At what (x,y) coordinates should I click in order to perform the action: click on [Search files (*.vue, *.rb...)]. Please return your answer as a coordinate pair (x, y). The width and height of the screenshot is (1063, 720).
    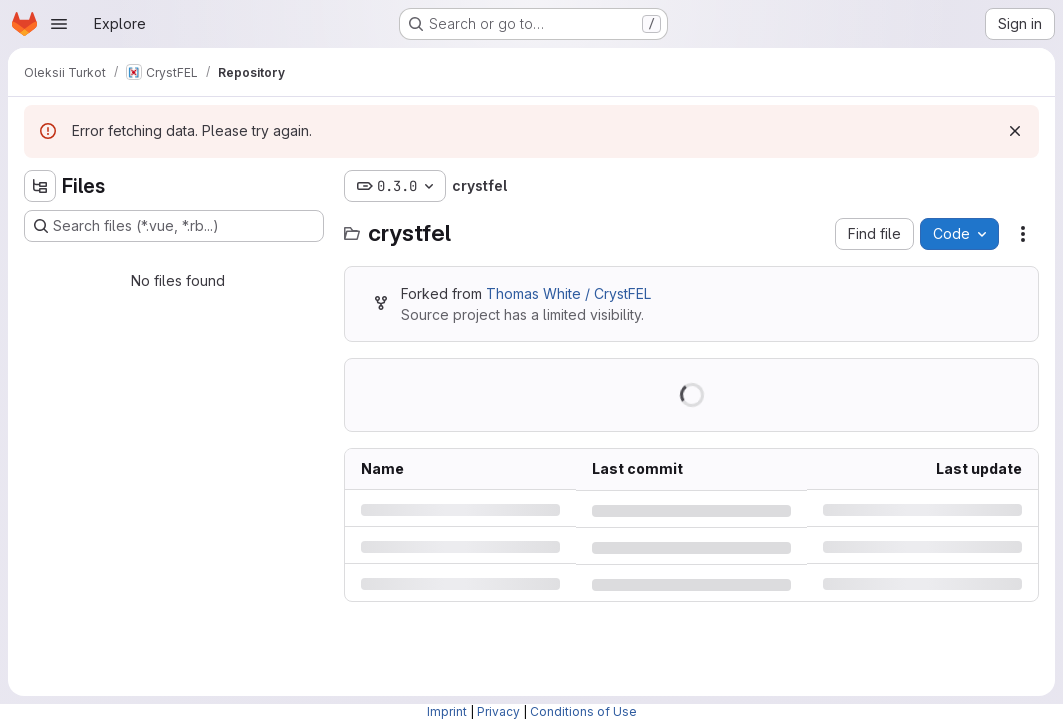
    Looking at the image, I should click on (174, 226).